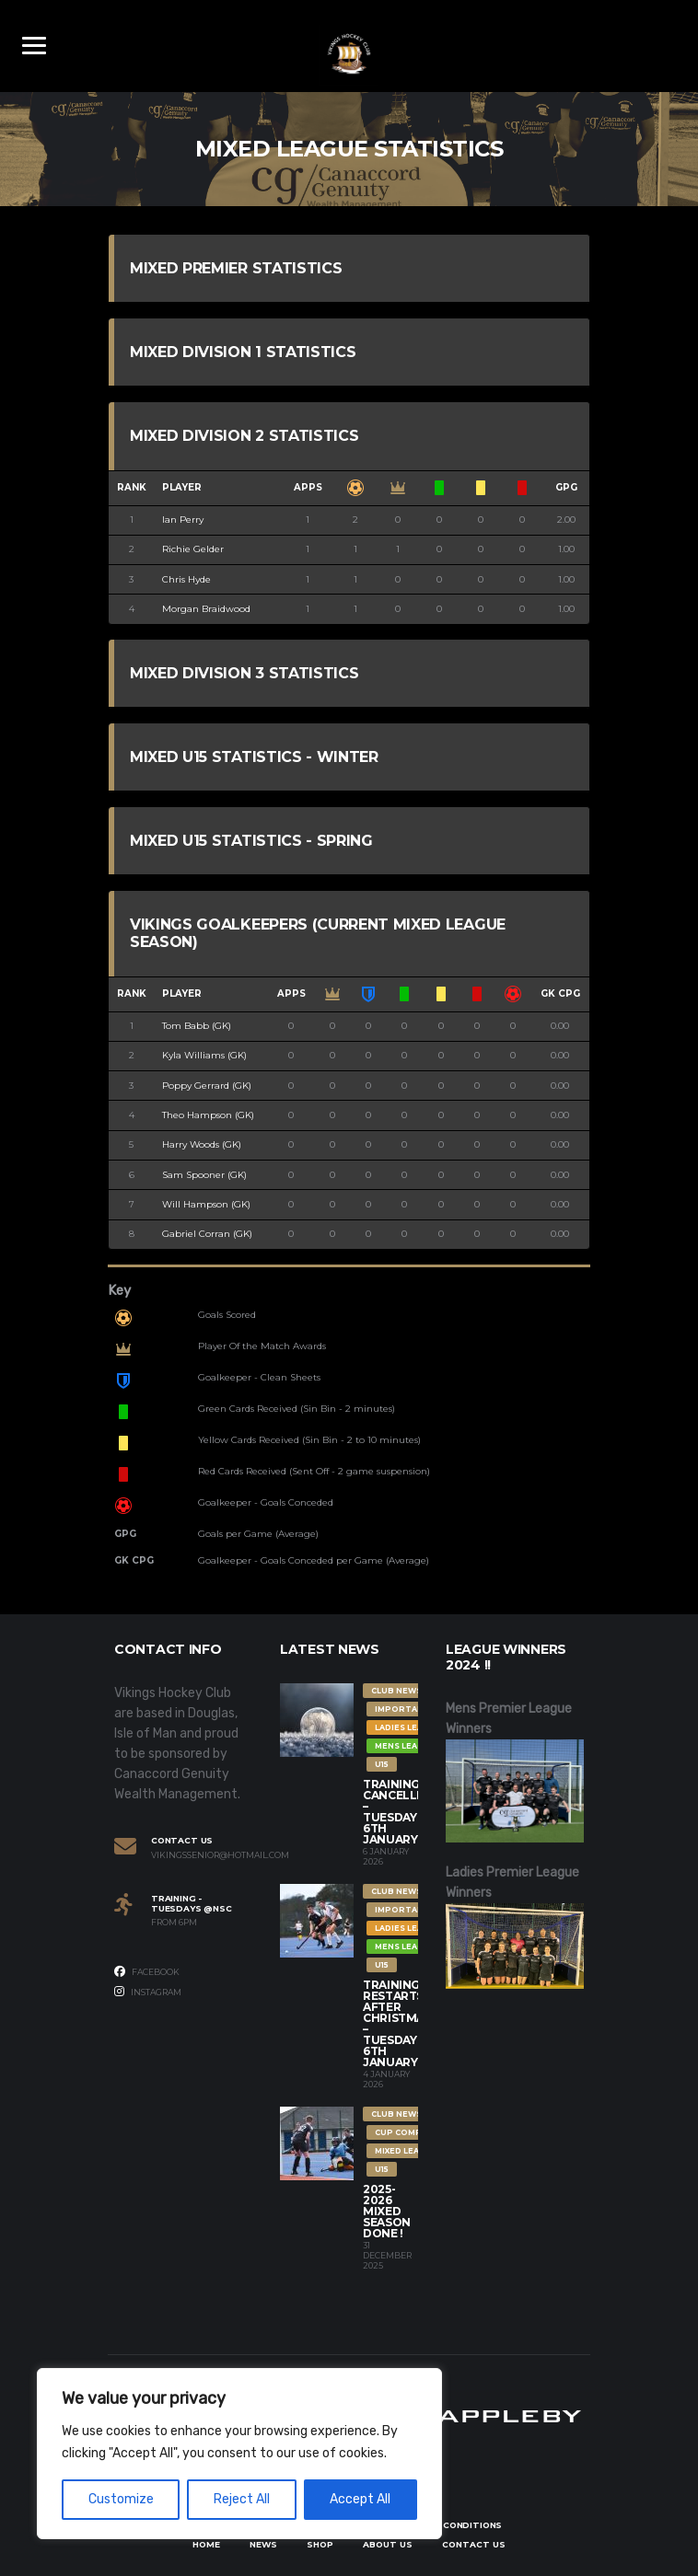 The width and height of the screenshot is (698, 2576). What do you see at coordinates (174, 1922) in the screenshot?
I see `From 6PM` at bounding box center [174, 1922].